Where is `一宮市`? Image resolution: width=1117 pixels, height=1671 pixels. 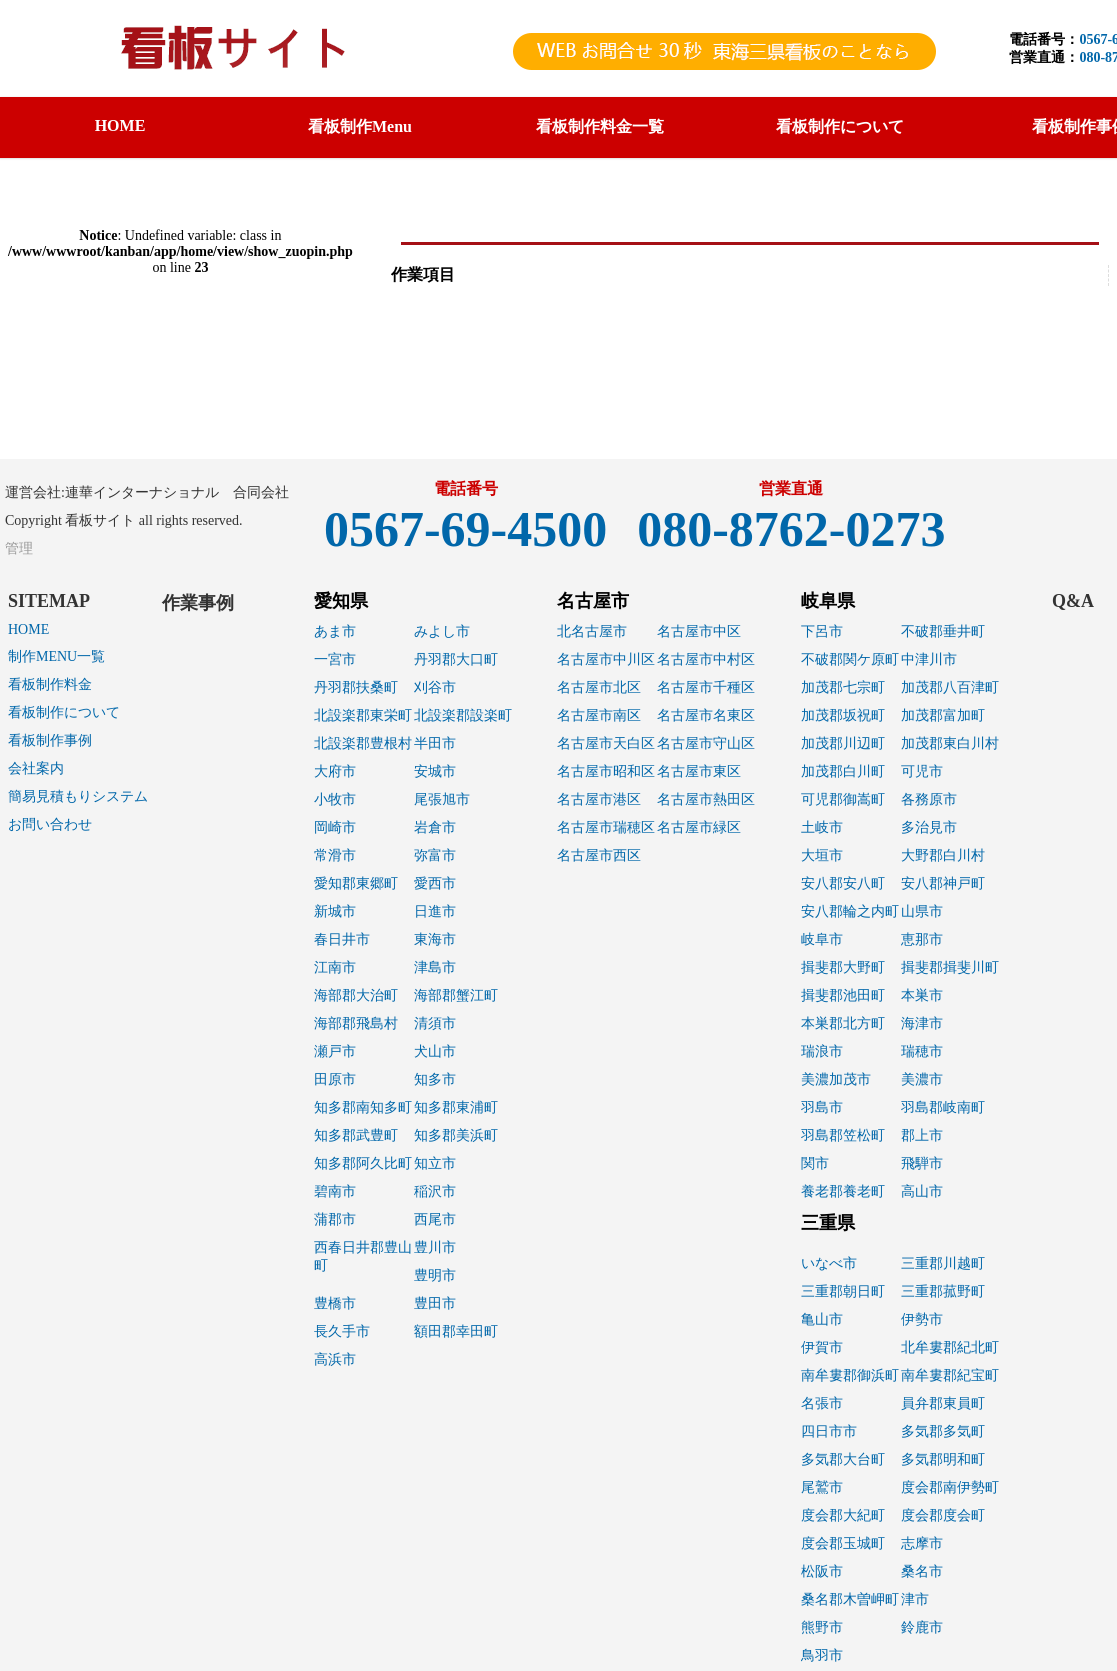 一宮市 is located at coordinates (335, 659).